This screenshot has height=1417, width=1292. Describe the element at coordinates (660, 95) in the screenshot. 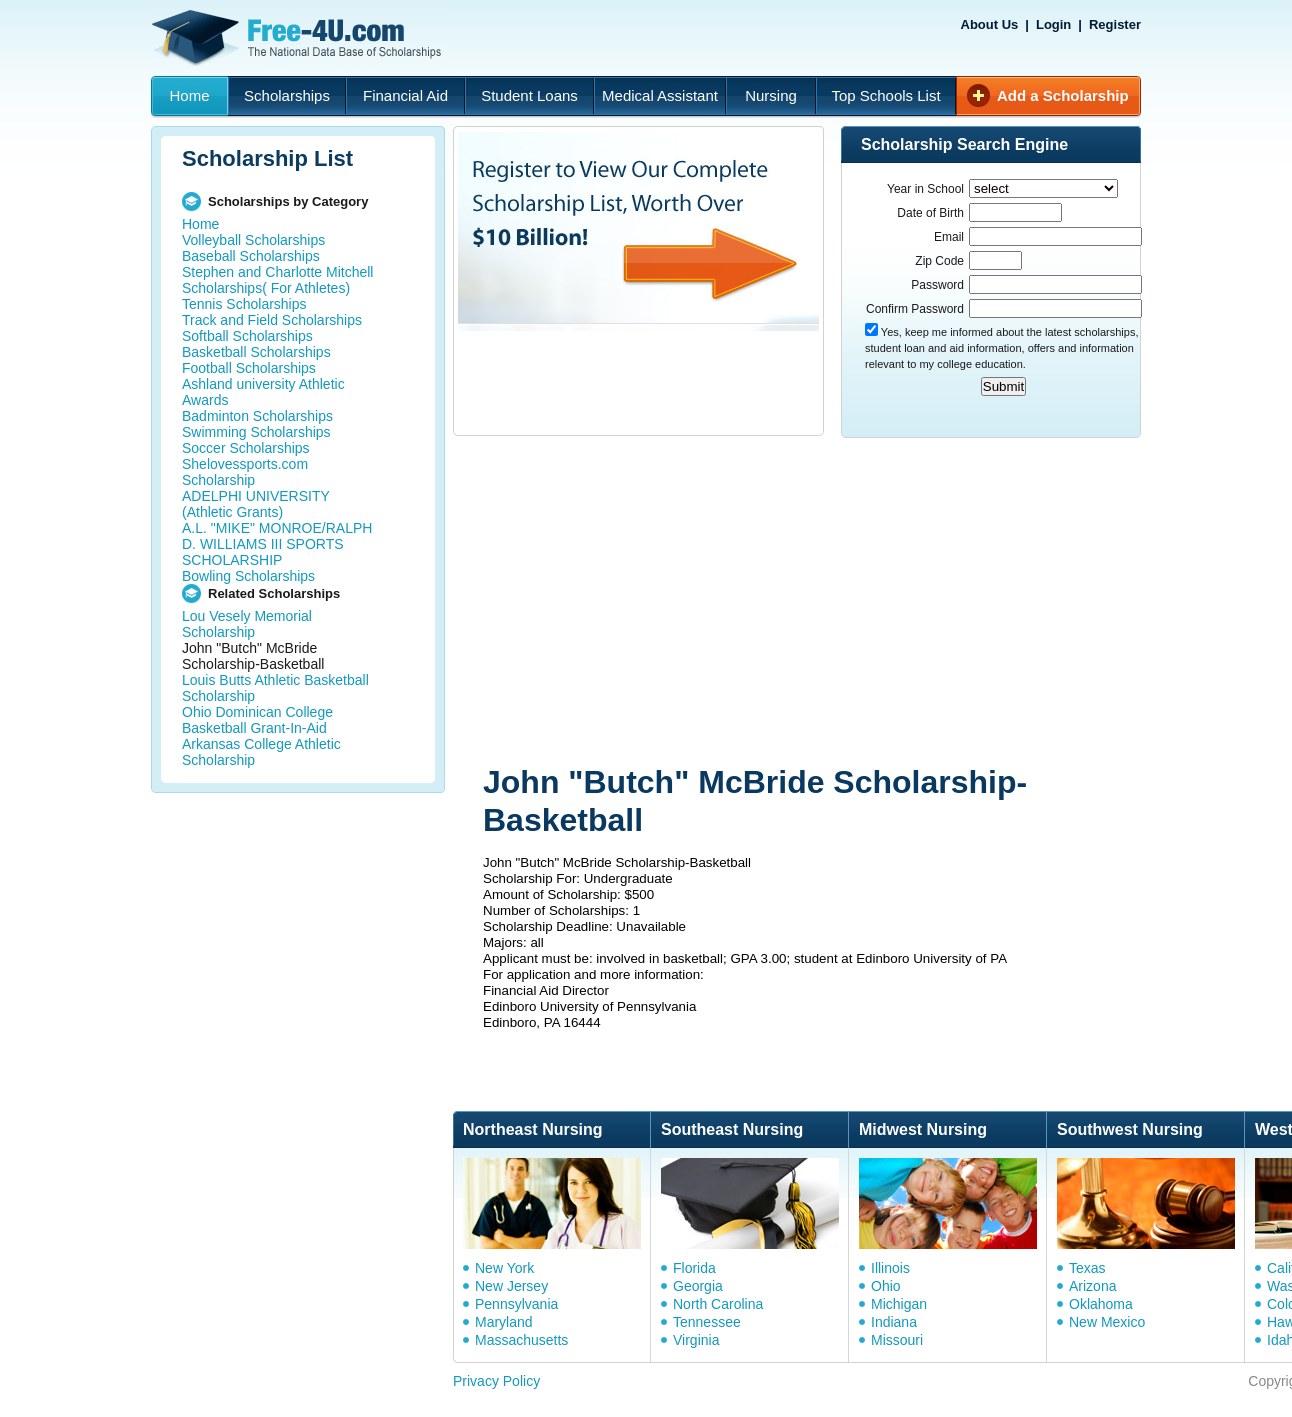

I see `Medical Assistant` at that location.